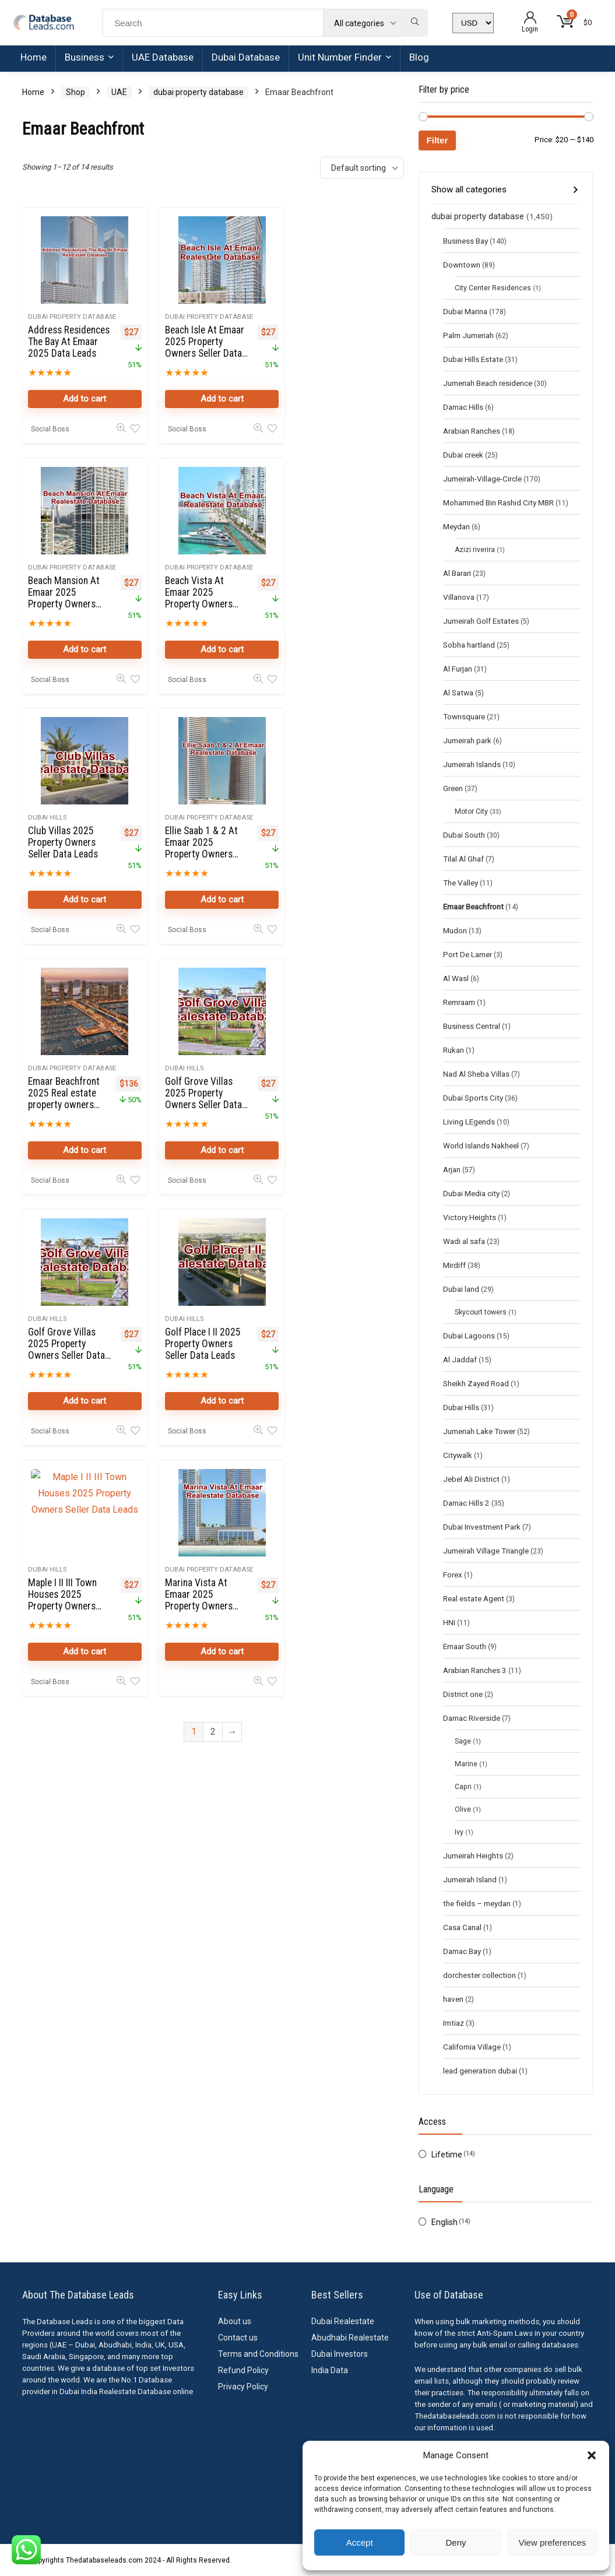 The image size is (615, 2576). Describe the element at coordinates (463, 407) in the screenshot. I see `Damac Hills` at that location.